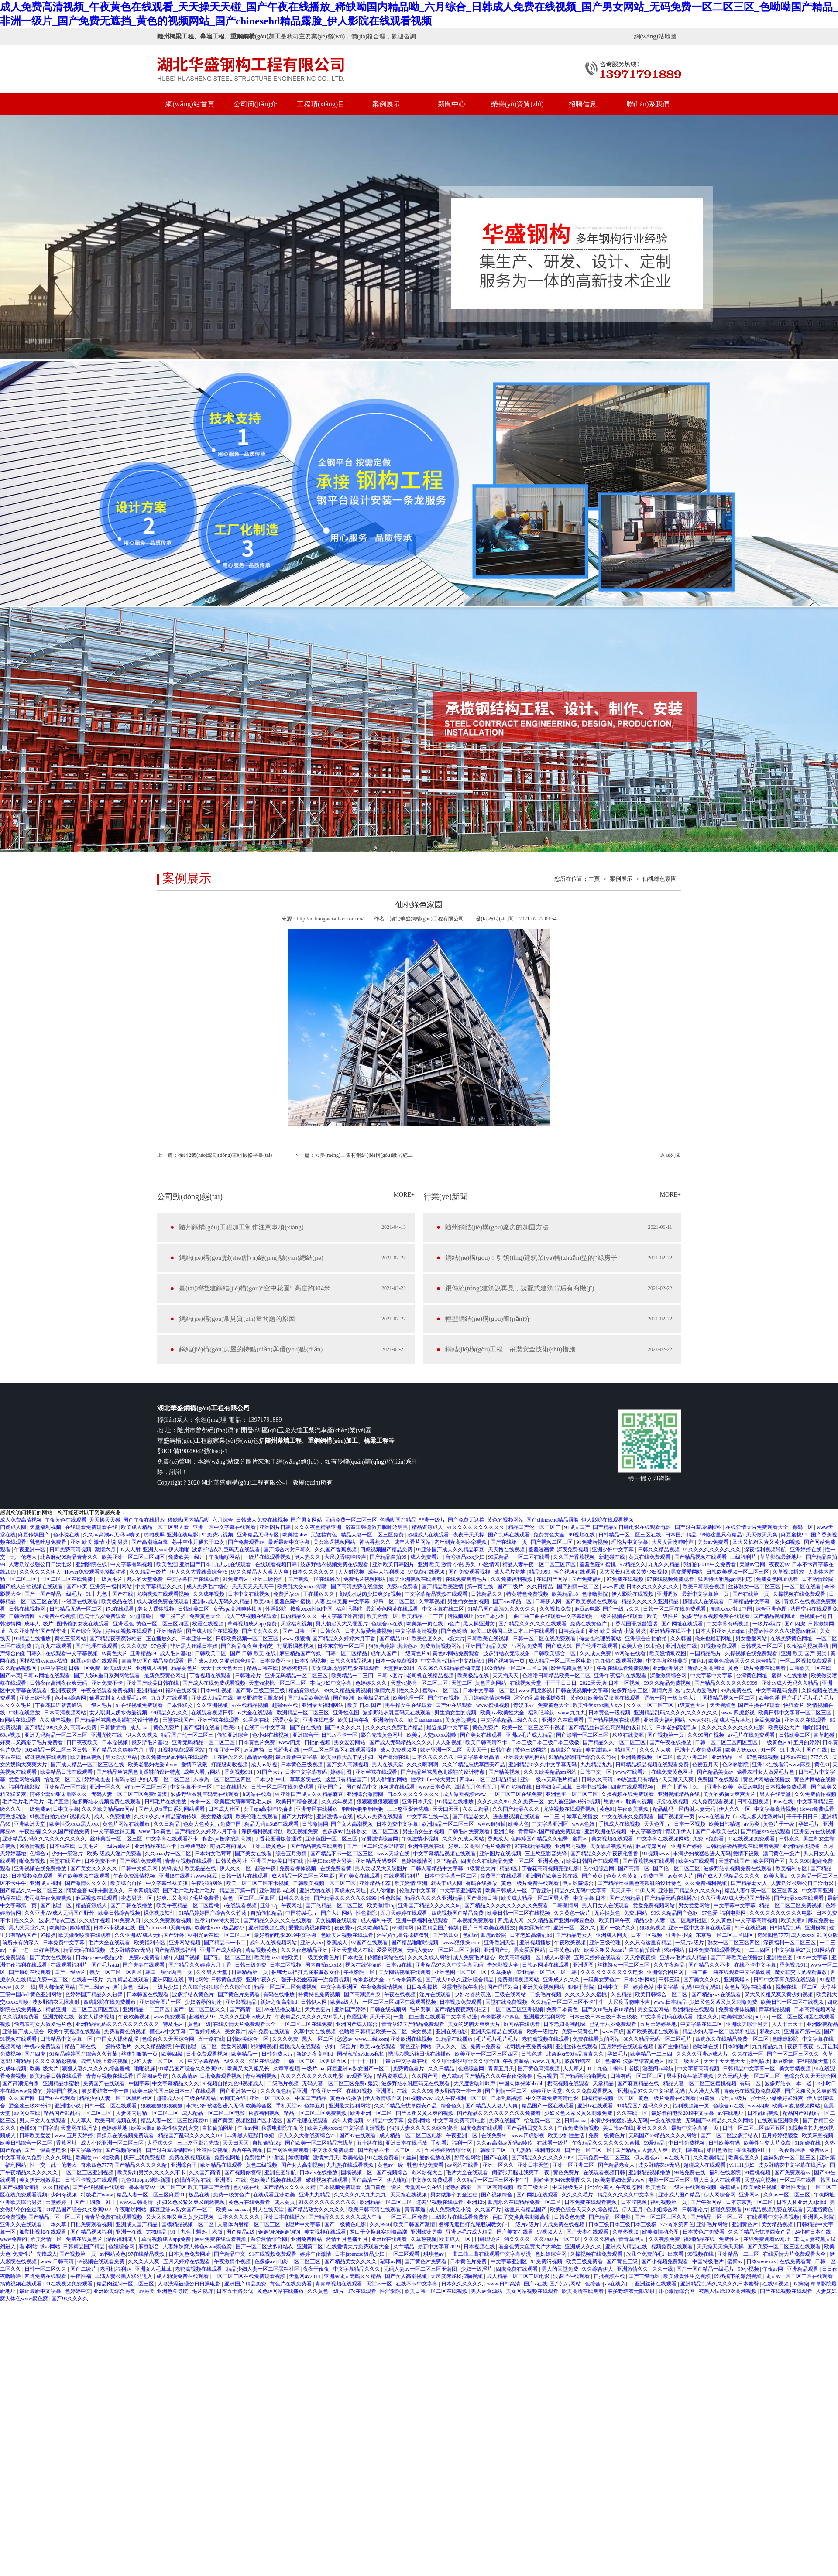 This screenshot has width=838, height=2576. What do you see at coordinates (738, 1572) in the screenshot?
I see `日韩欧美视频一区二区三区` at bounding box center [738, 1572].